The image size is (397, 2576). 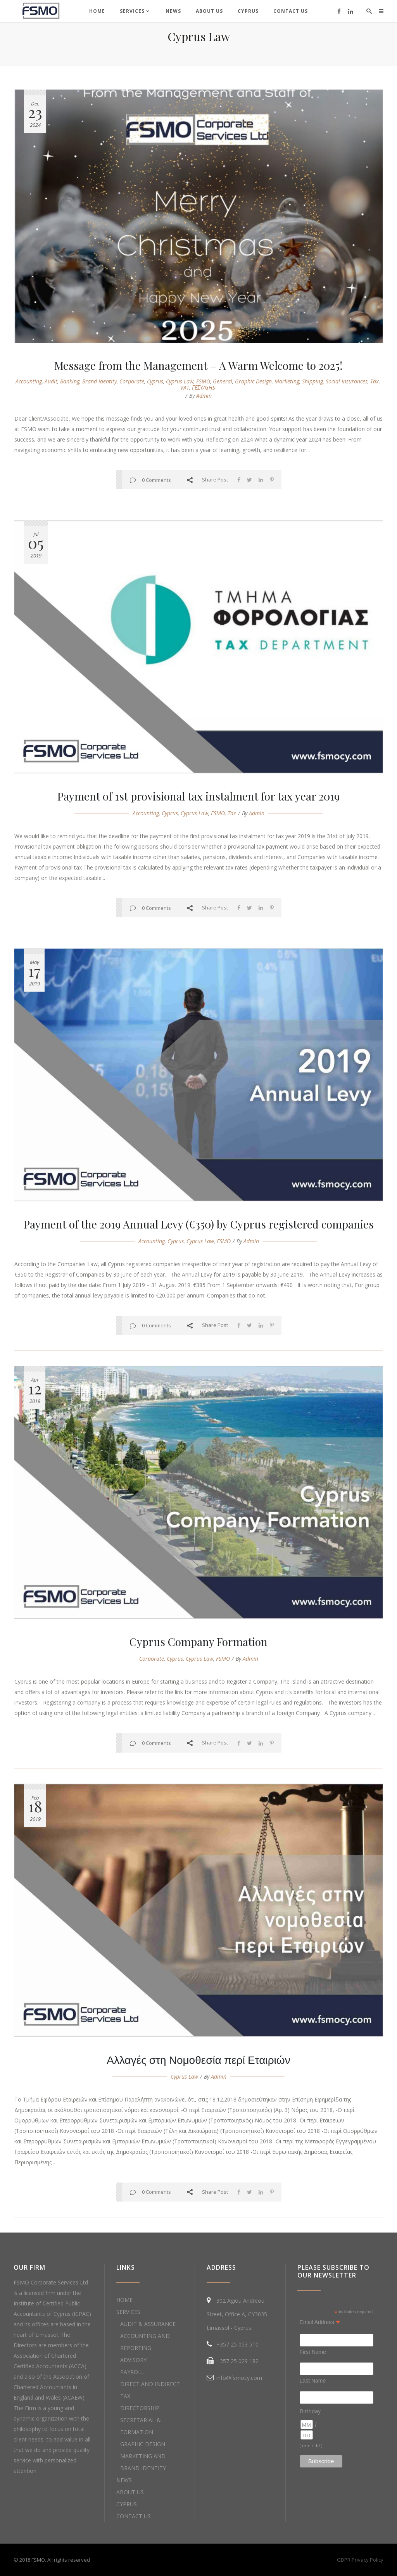 I want to click on FSMO, so click(x=203, y=381).